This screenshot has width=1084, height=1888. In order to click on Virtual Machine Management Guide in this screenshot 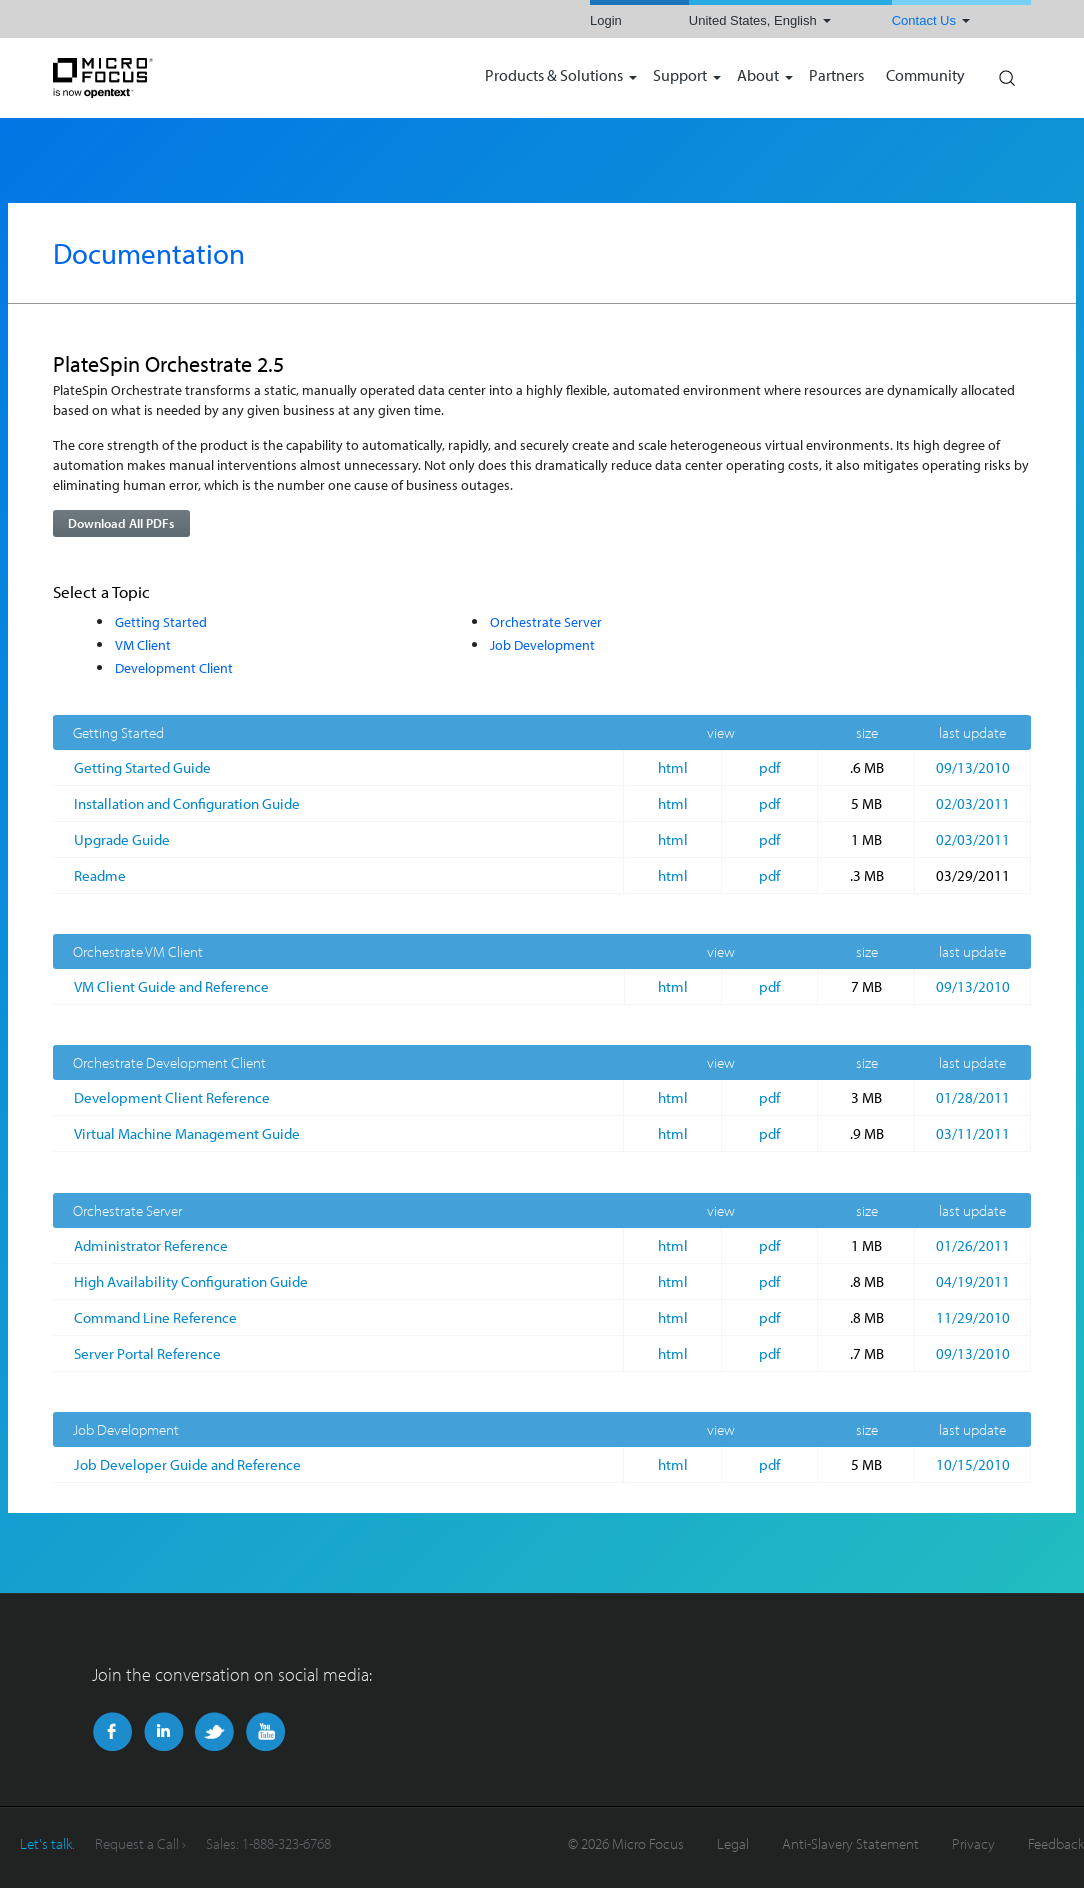, I will do `click(187, 1133)`.